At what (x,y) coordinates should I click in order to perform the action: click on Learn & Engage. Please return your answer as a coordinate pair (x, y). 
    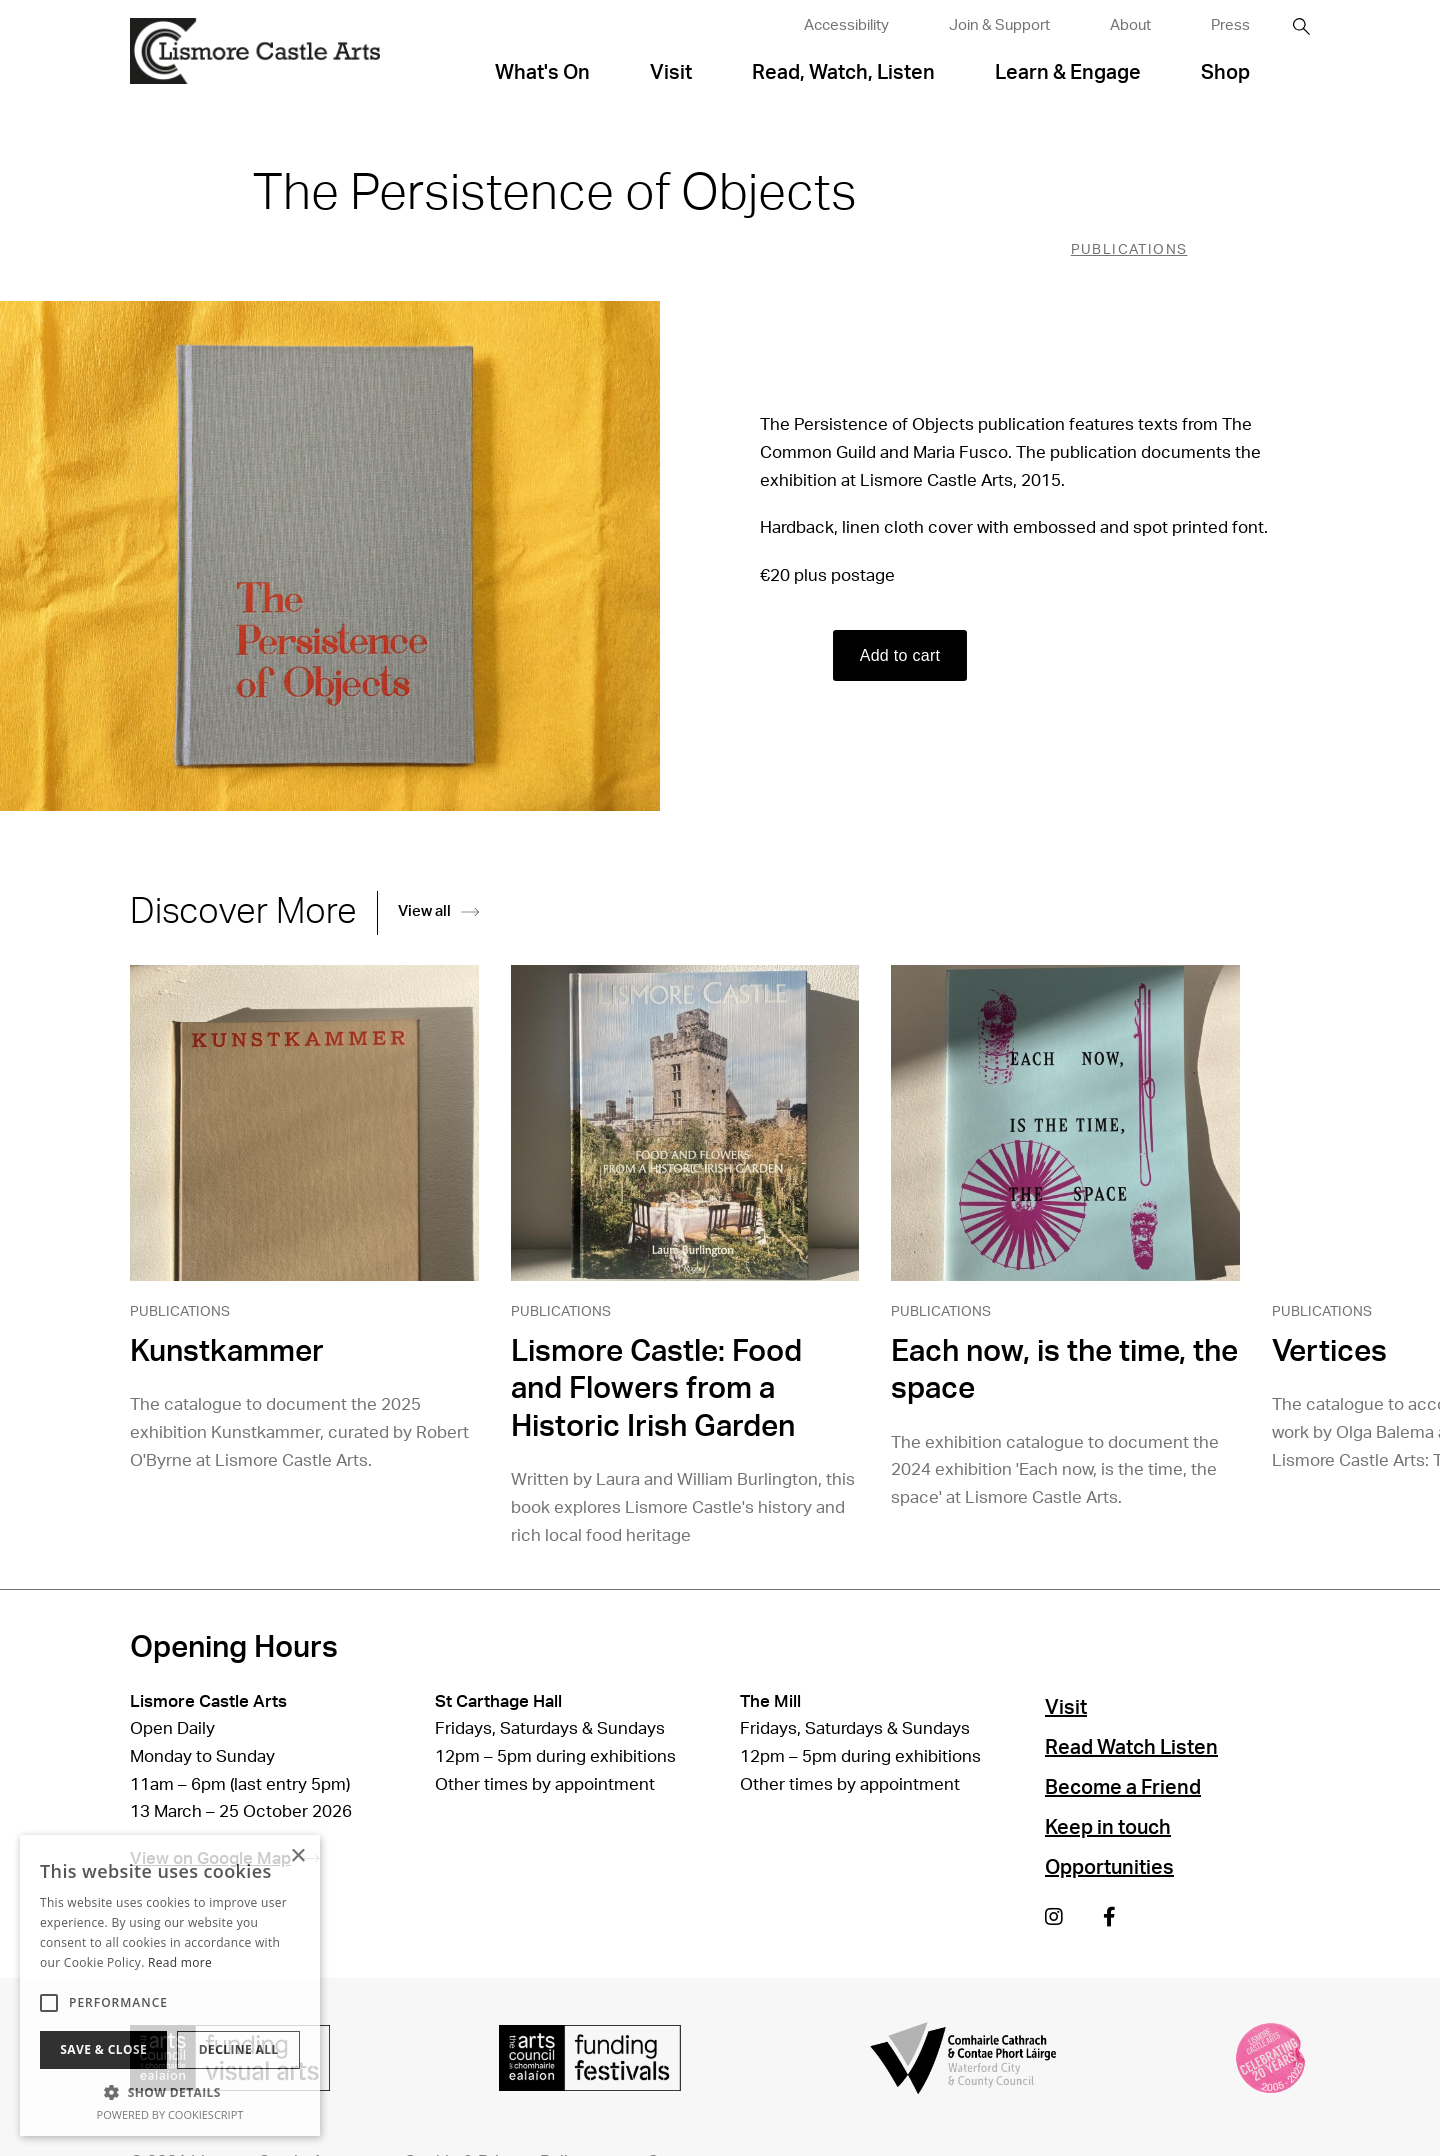
    Looking at the image, I should click on (1068, 73).